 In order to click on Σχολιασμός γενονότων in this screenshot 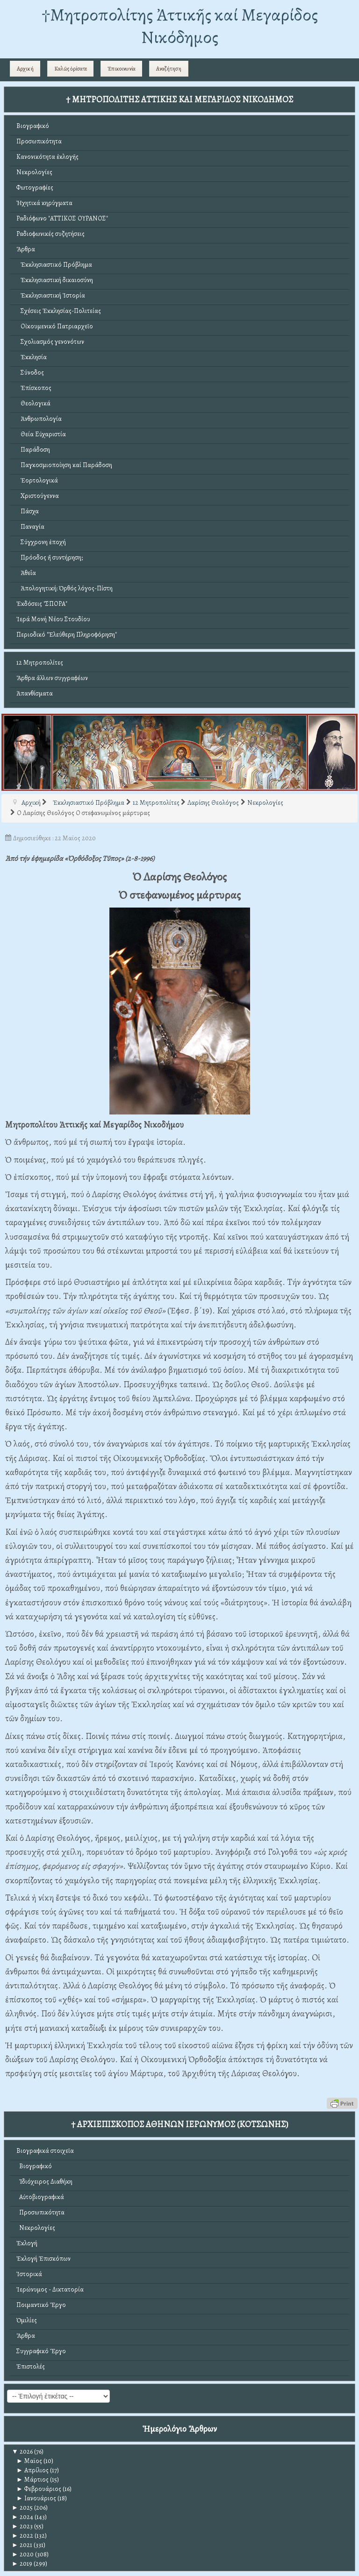, I will do `click(50, 341)`.